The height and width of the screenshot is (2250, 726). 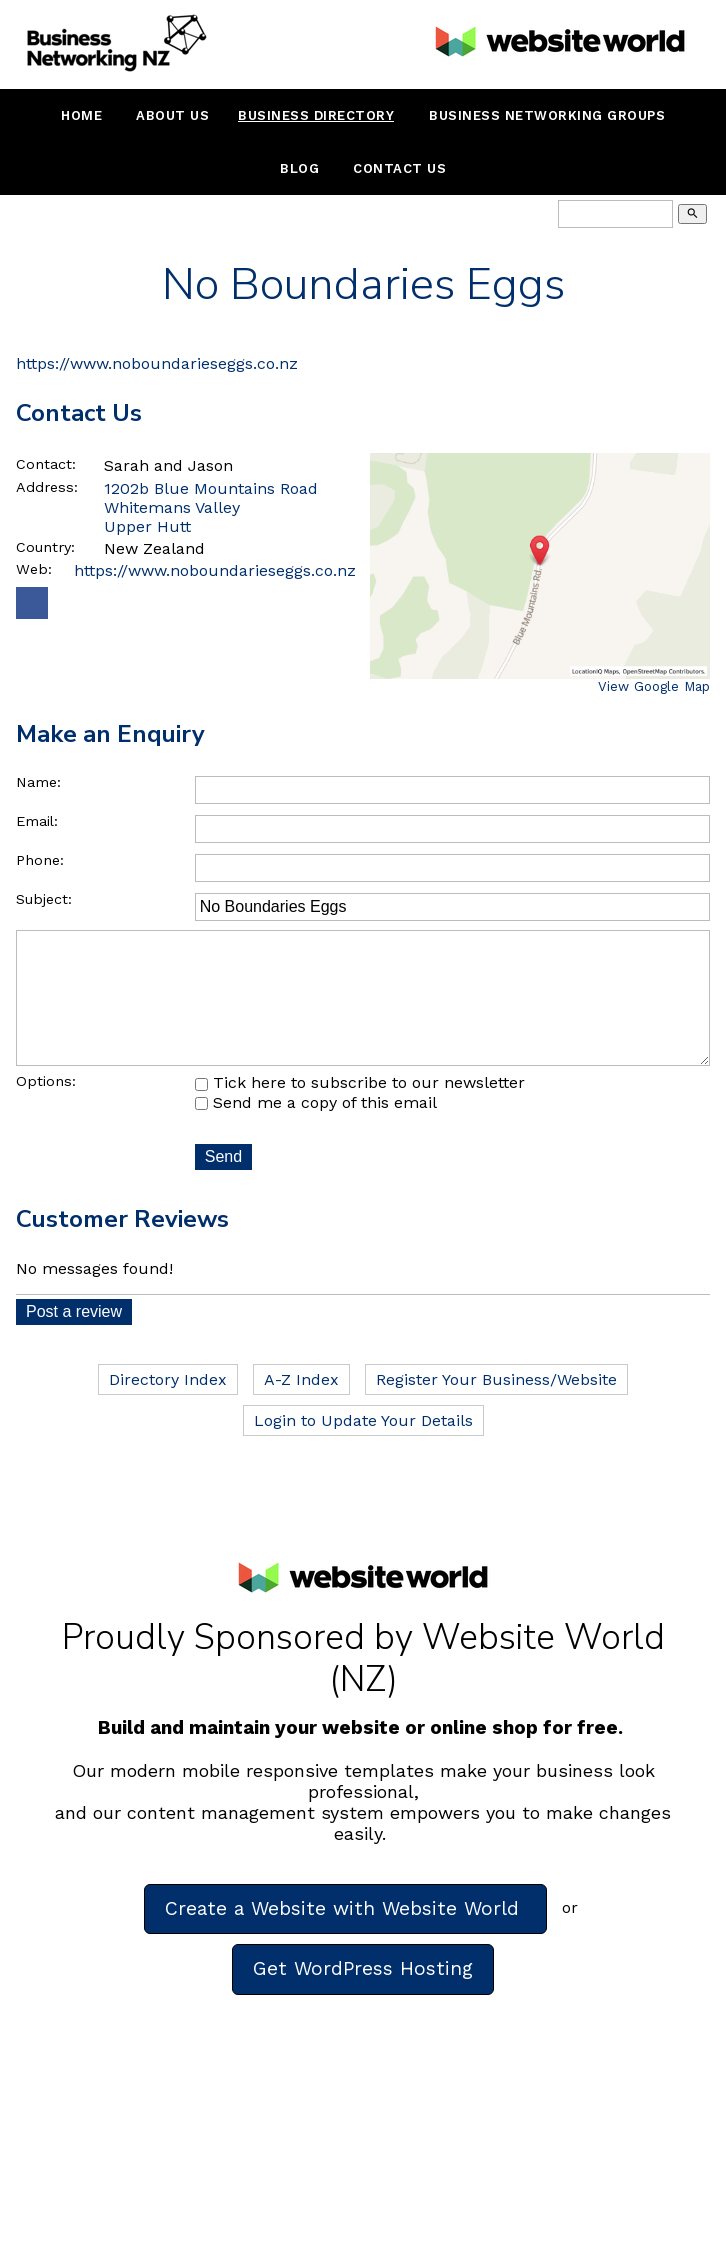 I want to click on Business Directory, so click(x=316, y=115).